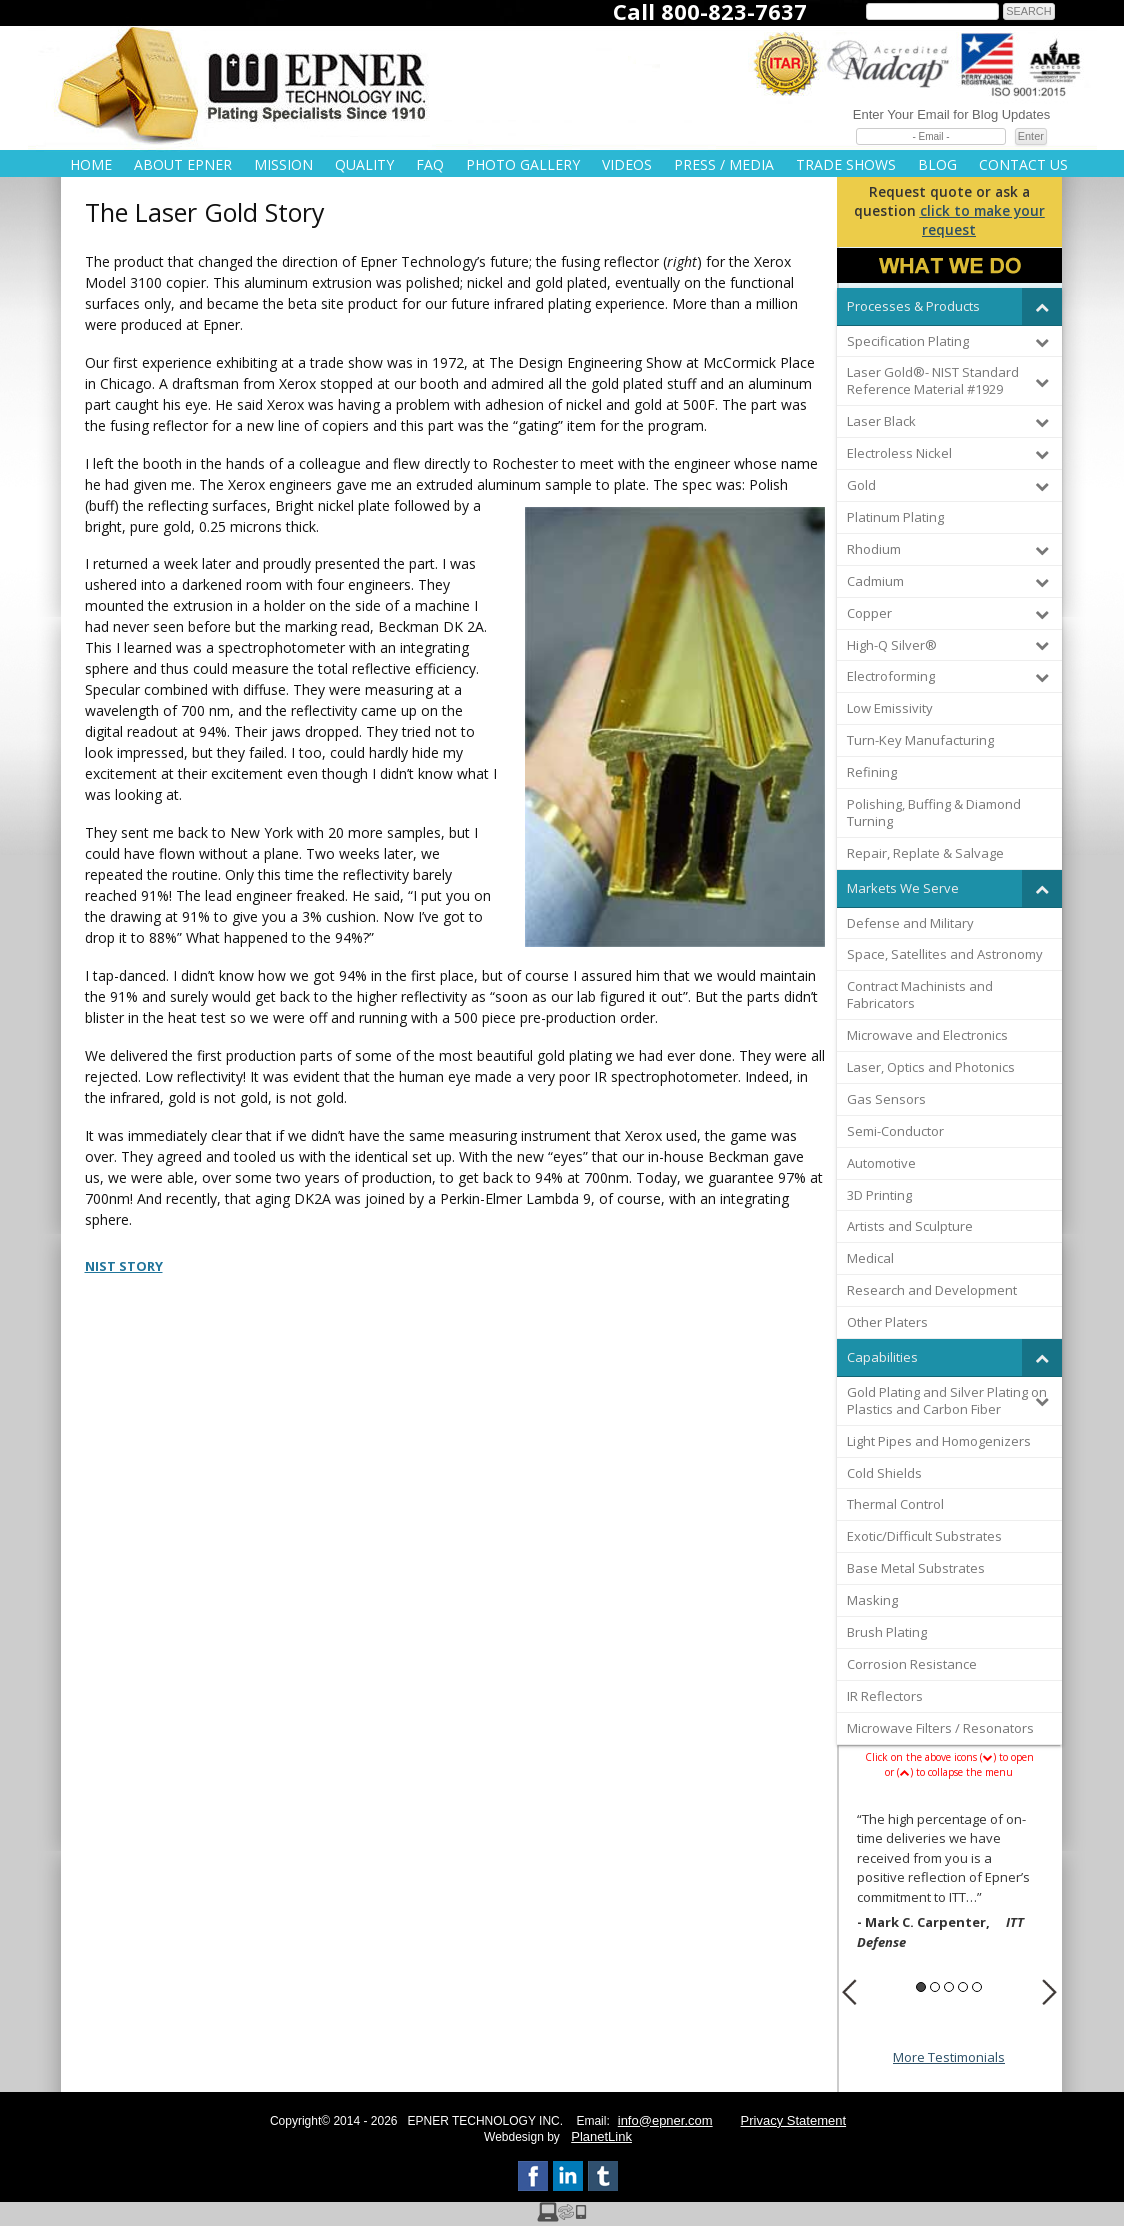  Describe the element at coordinates (949, 1987) in the screenshot. I see `3 [button]` at that location.